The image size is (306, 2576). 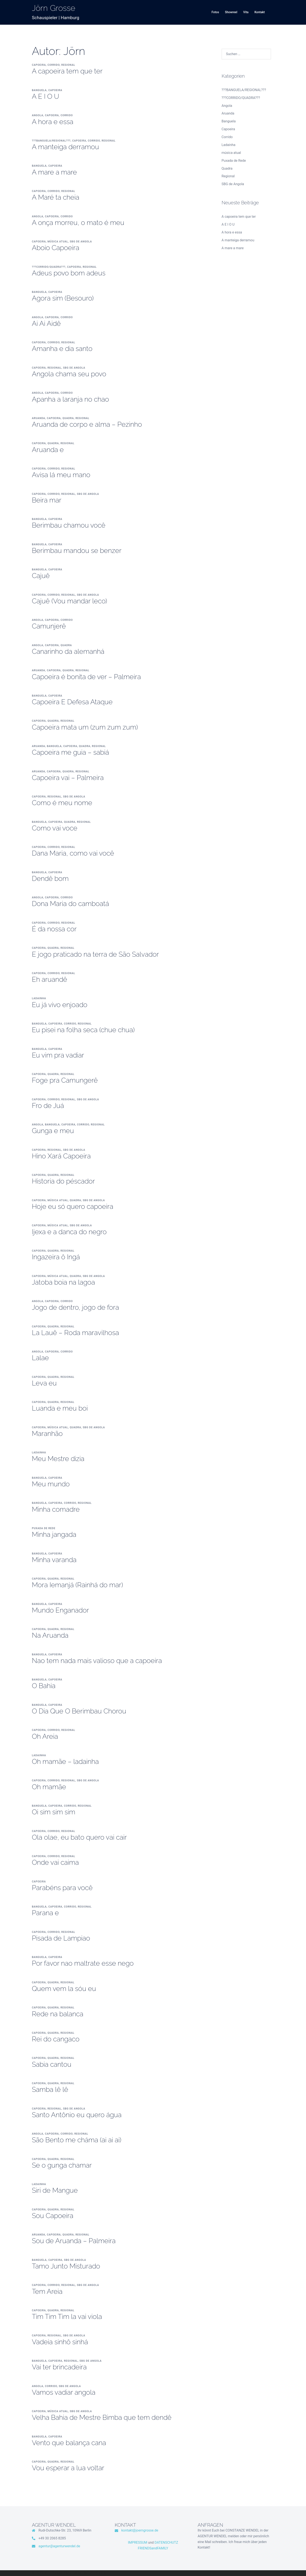 What do you see at coordinates (39, 998) in the screenshot?
I see `Ladainha` at bounding box center [39, 998].